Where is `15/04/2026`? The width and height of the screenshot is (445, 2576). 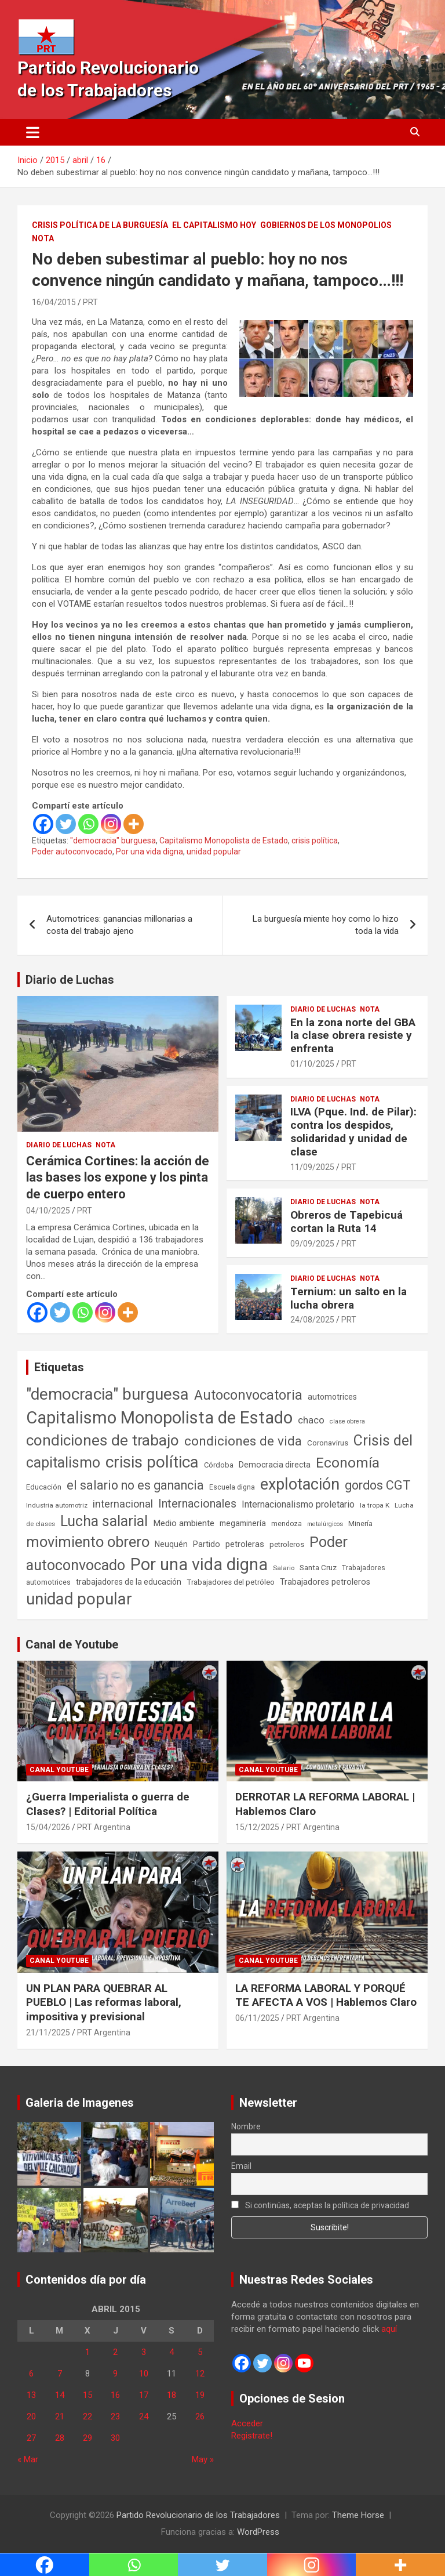
15/04/2026 is located at coordinates (48, 1827).